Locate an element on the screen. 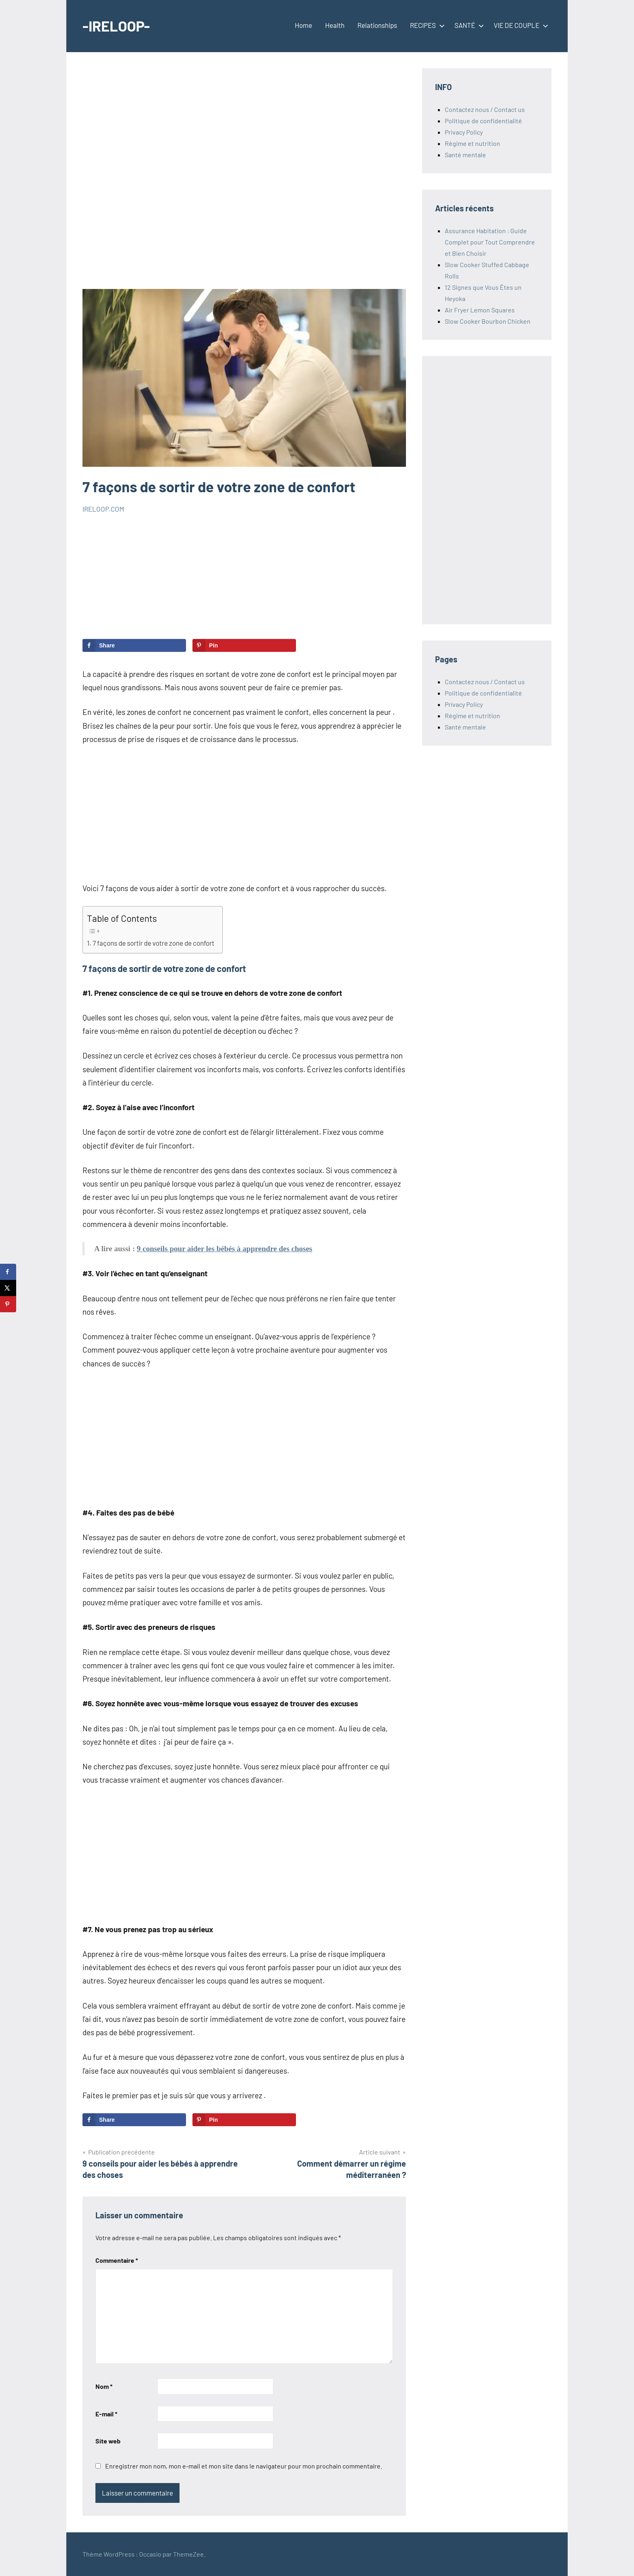 This screenshot has width=634, height=2576. IRELOOP.COM is located at coordinates (103, 509).